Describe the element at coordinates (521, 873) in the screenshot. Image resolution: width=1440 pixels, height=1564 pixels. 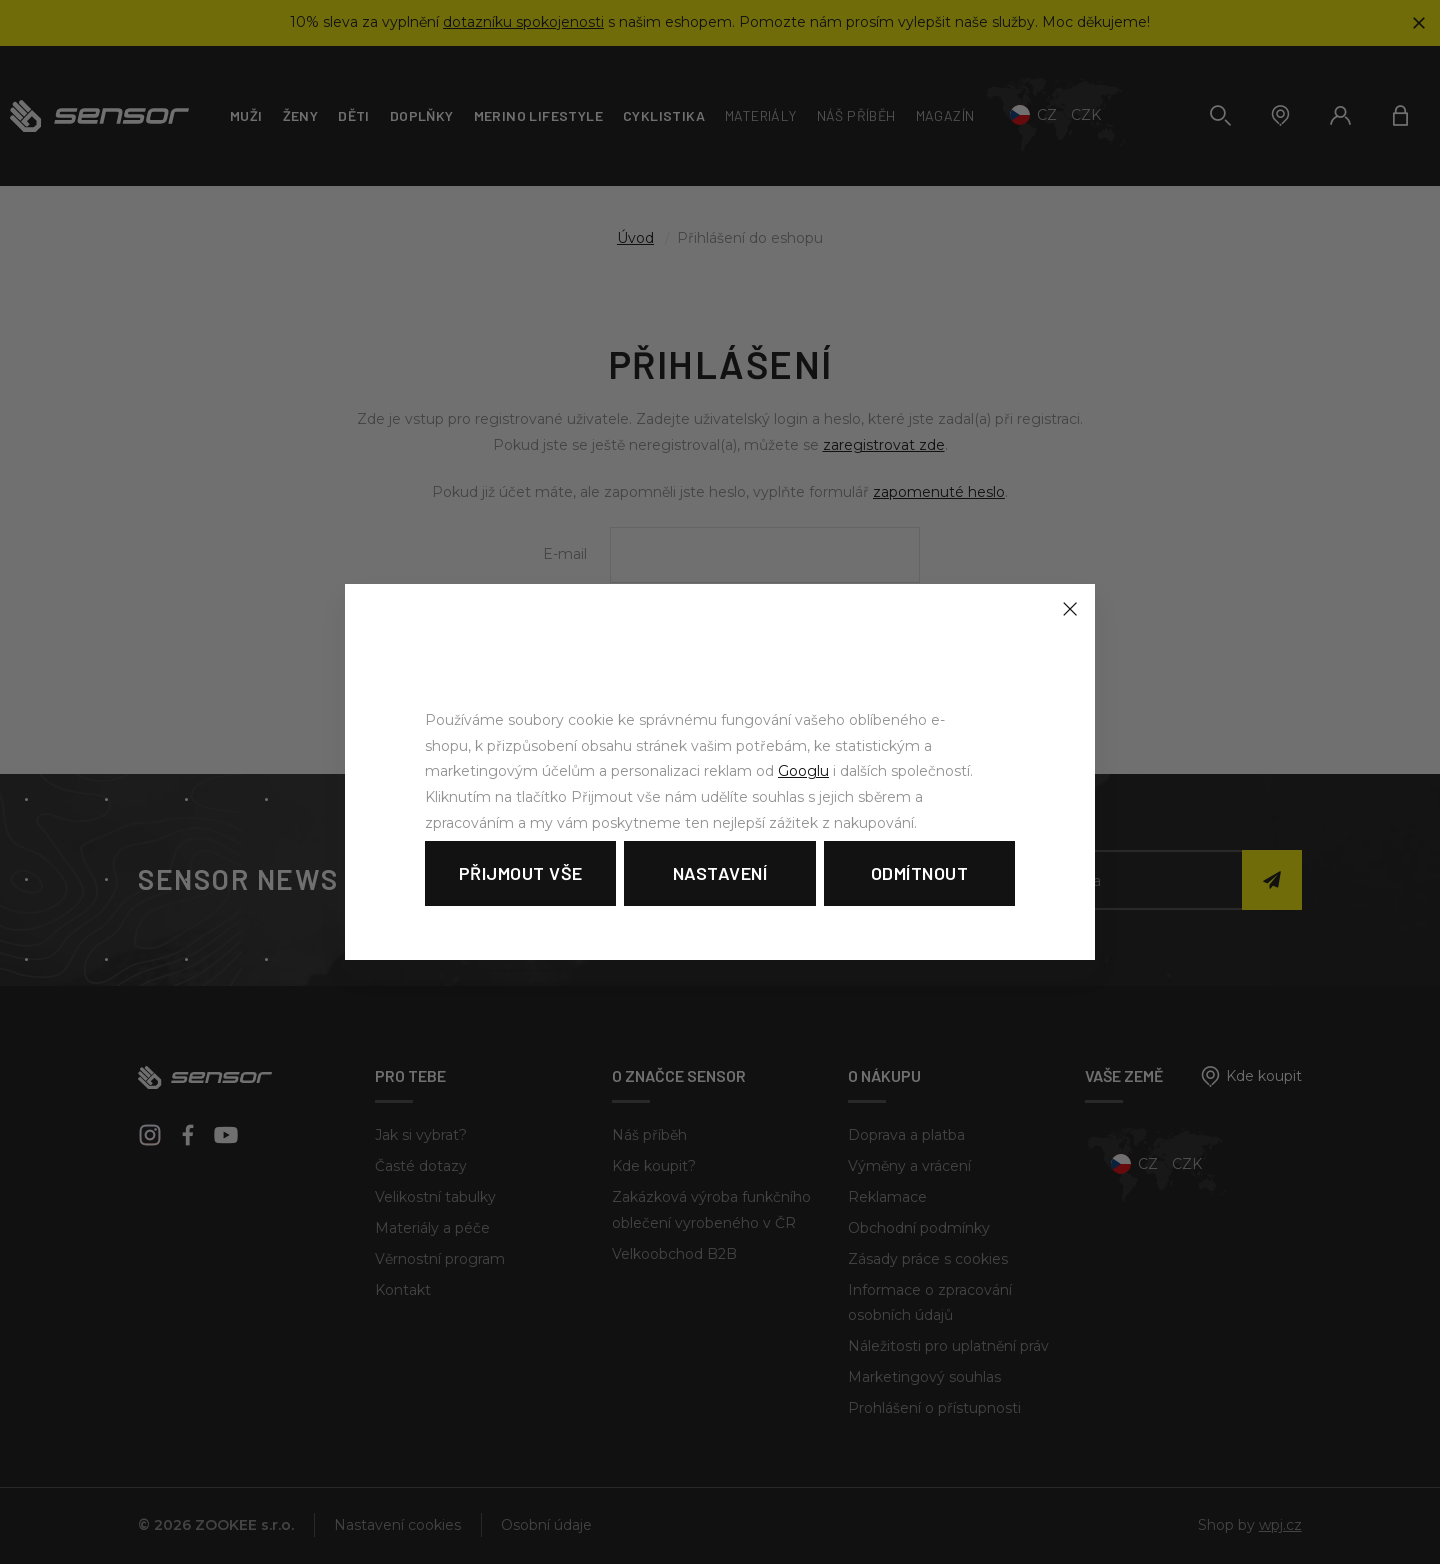
I see `Přijmout vše` at that location.